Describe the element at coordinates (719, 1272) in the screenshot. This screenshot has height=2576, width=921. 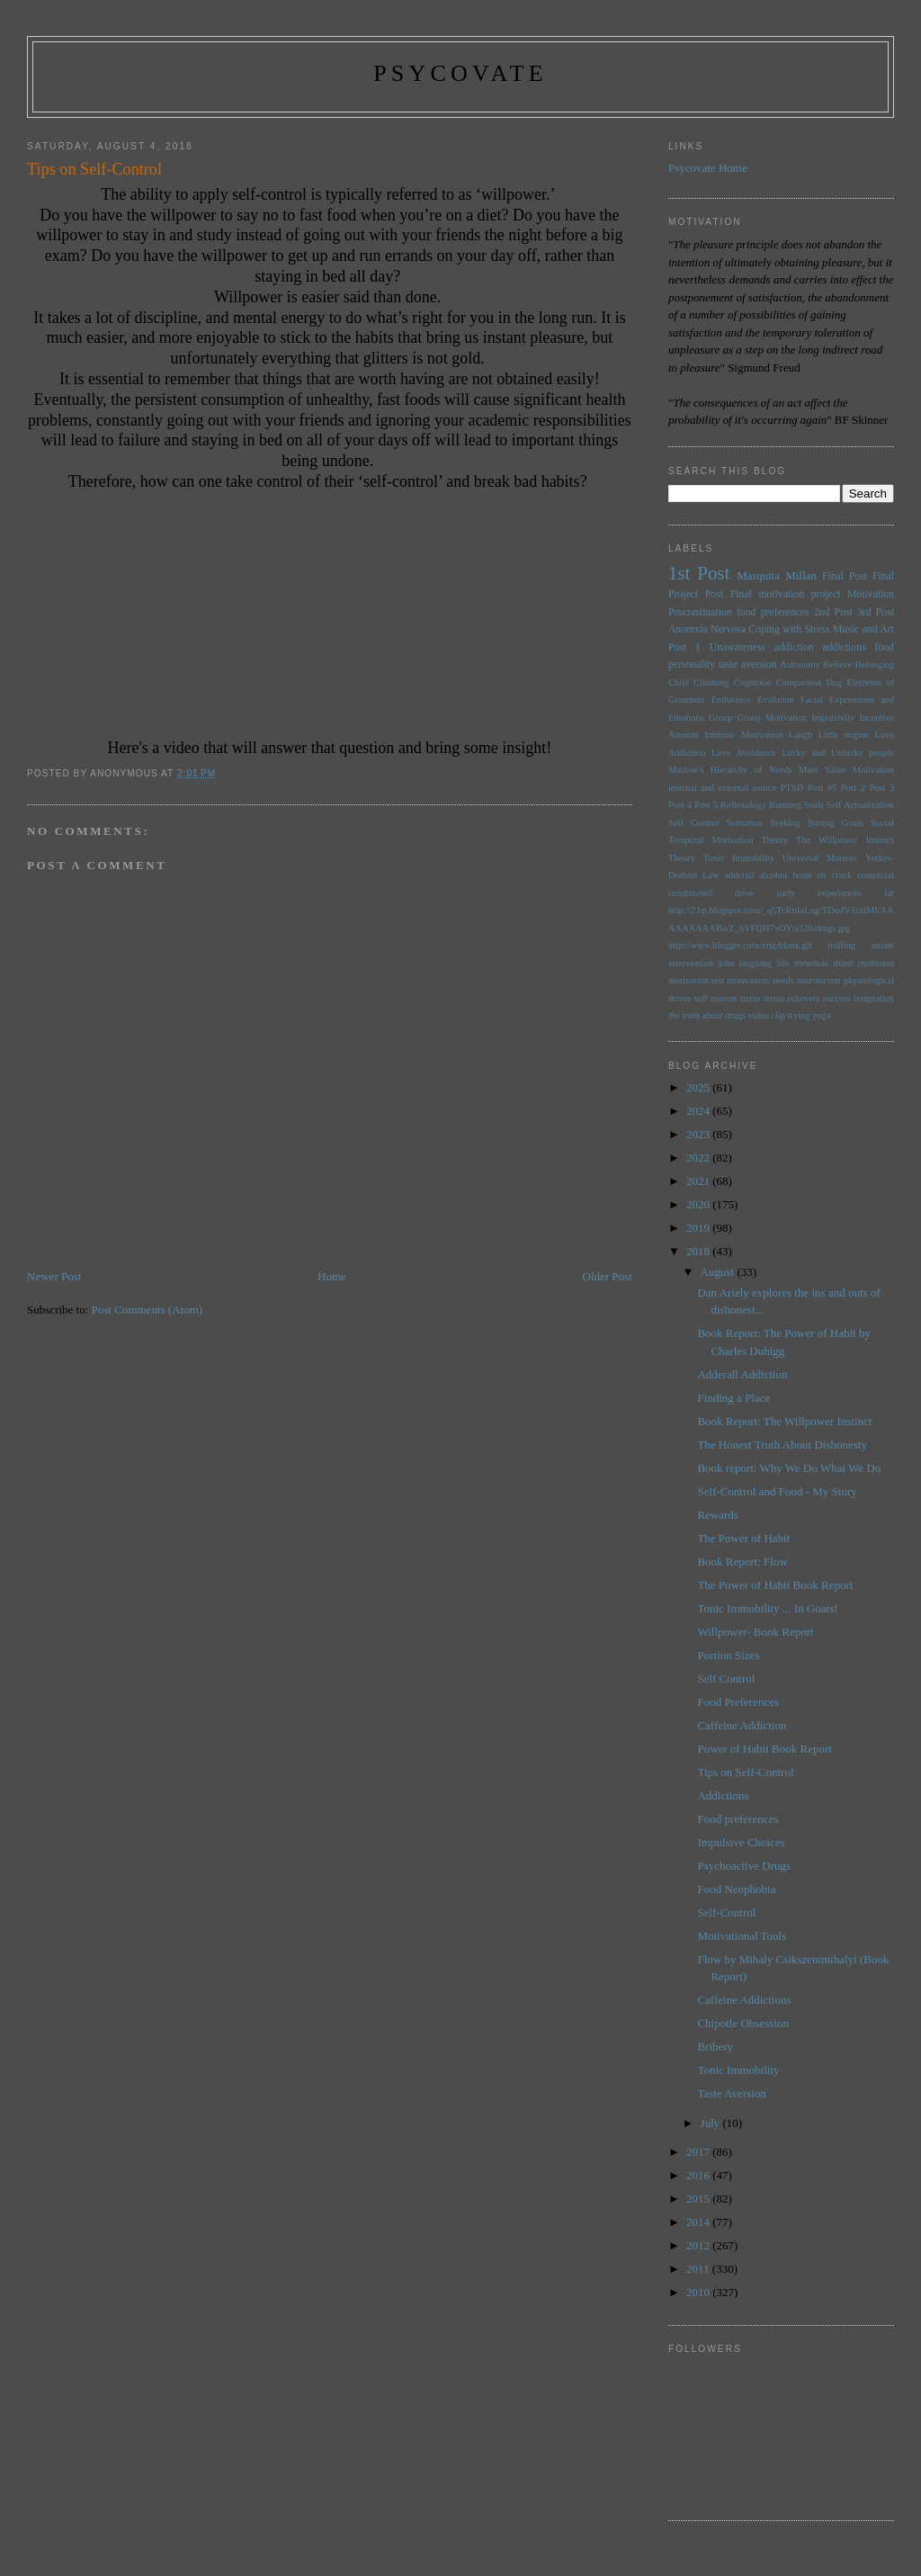
I see `August` at that location.